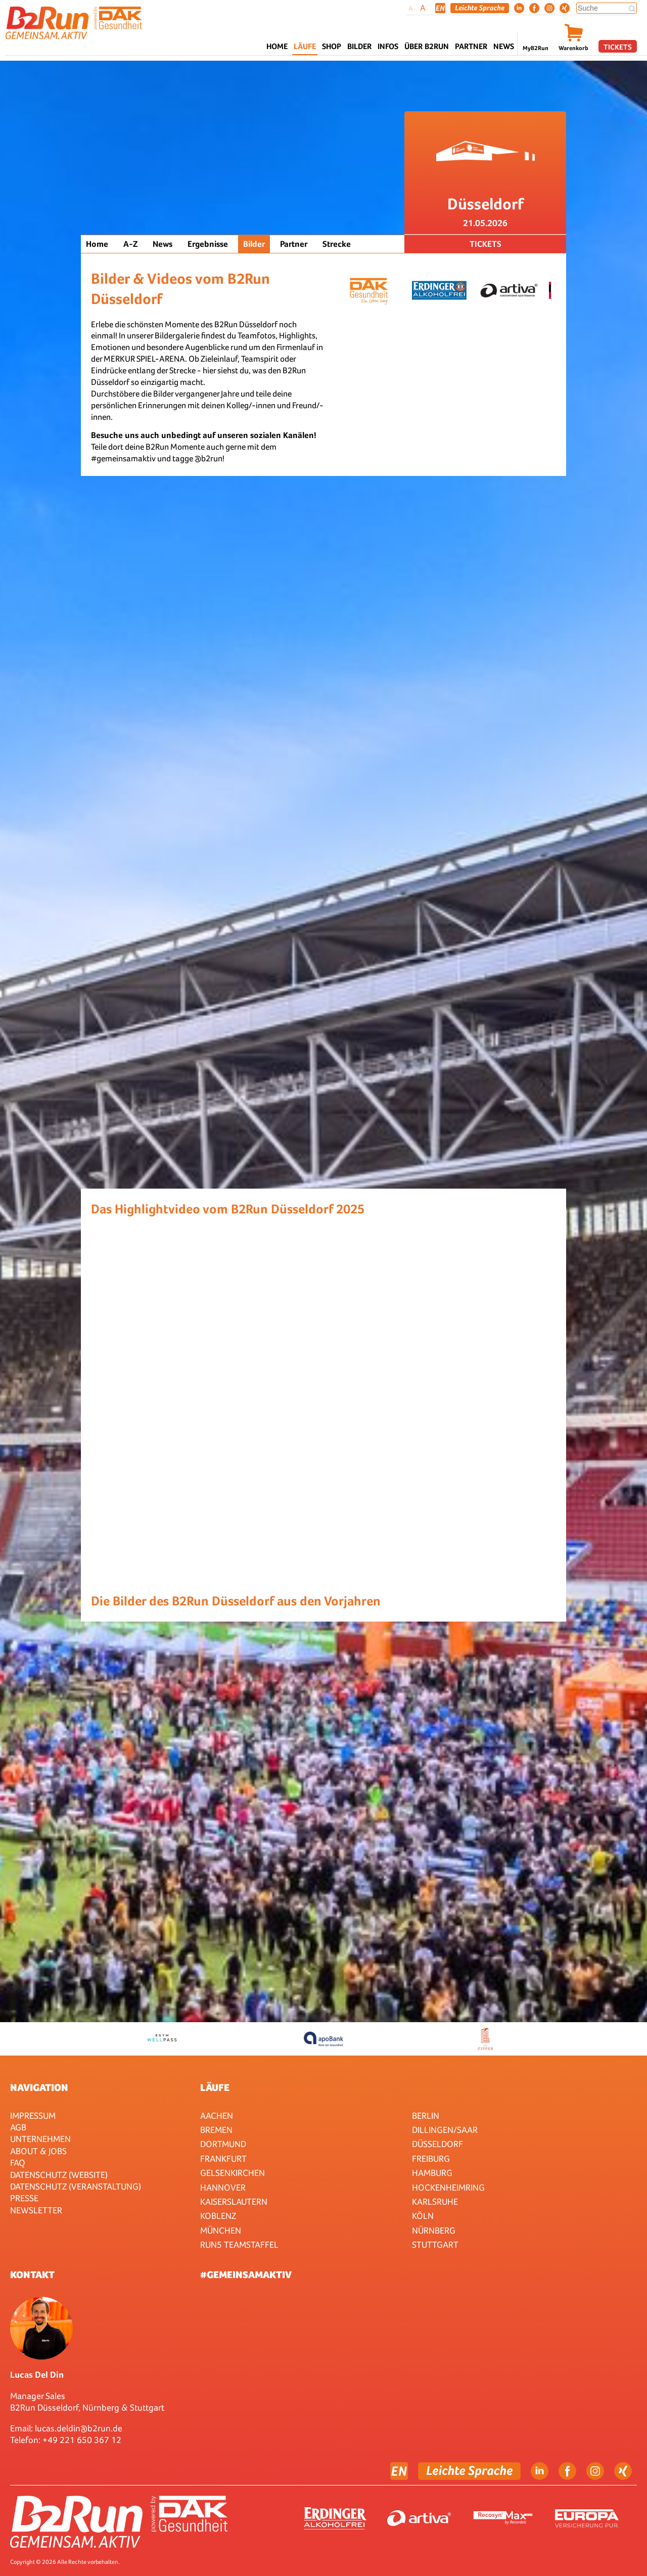 The image size is (647, 2576). I want to click on Karlsruhe, so click(435, 2201).